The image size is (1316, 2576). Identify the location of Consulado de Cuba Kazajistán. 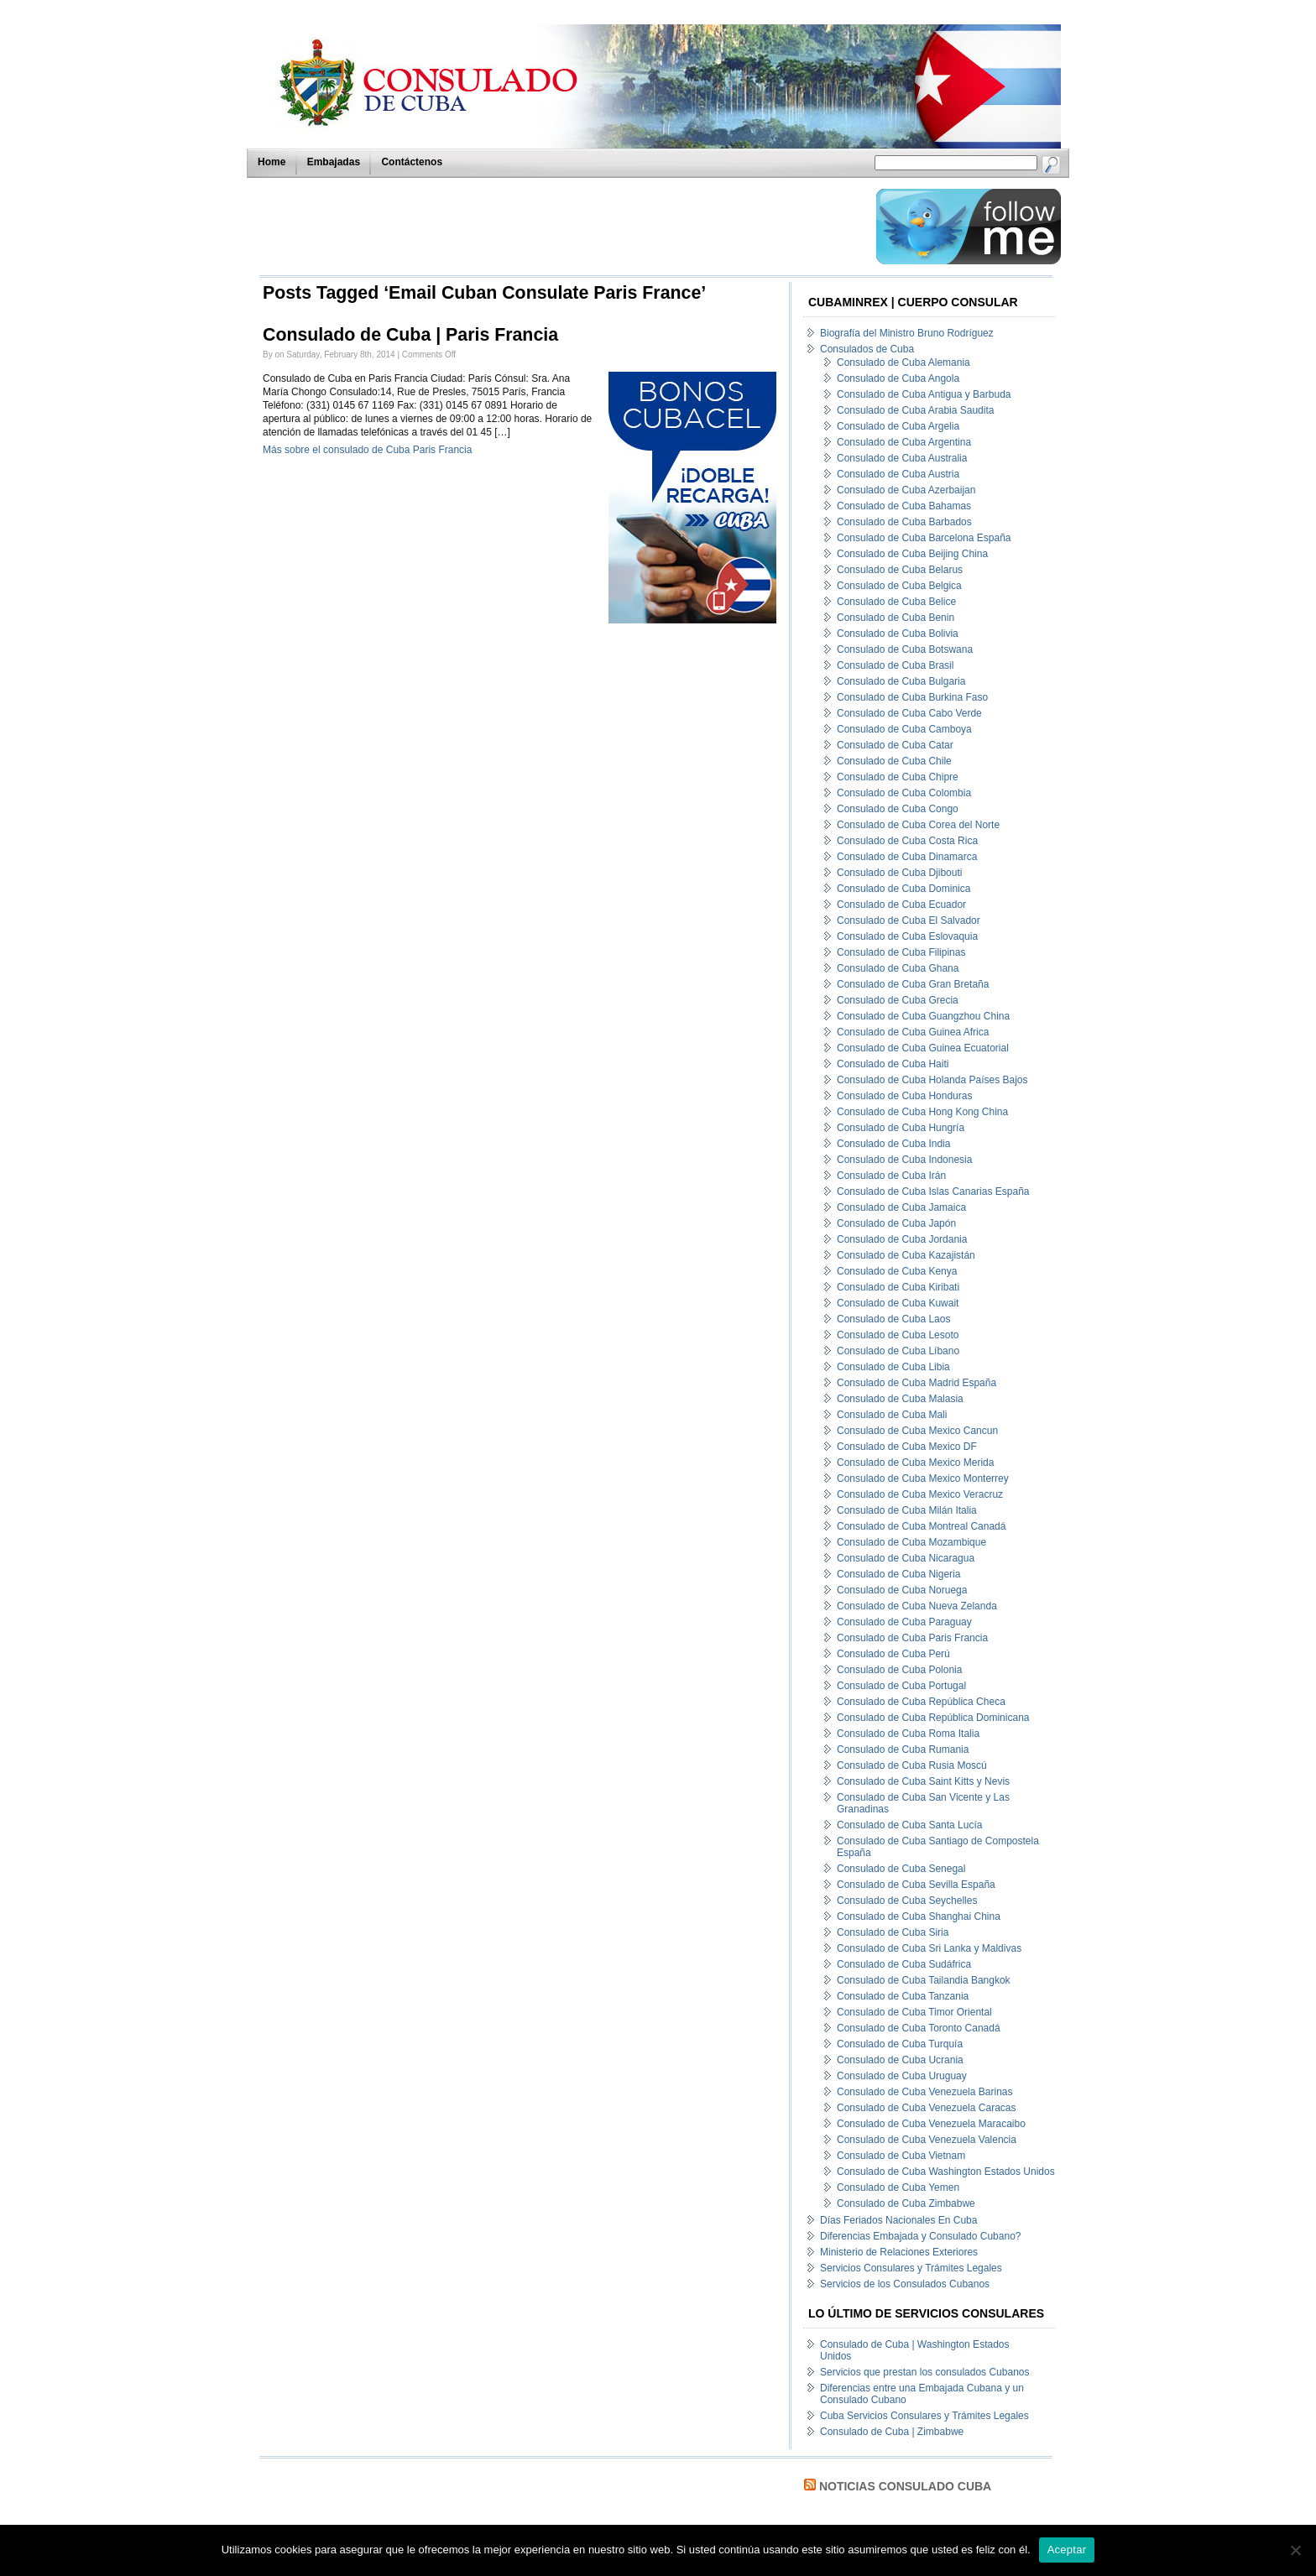
(906, 1255).